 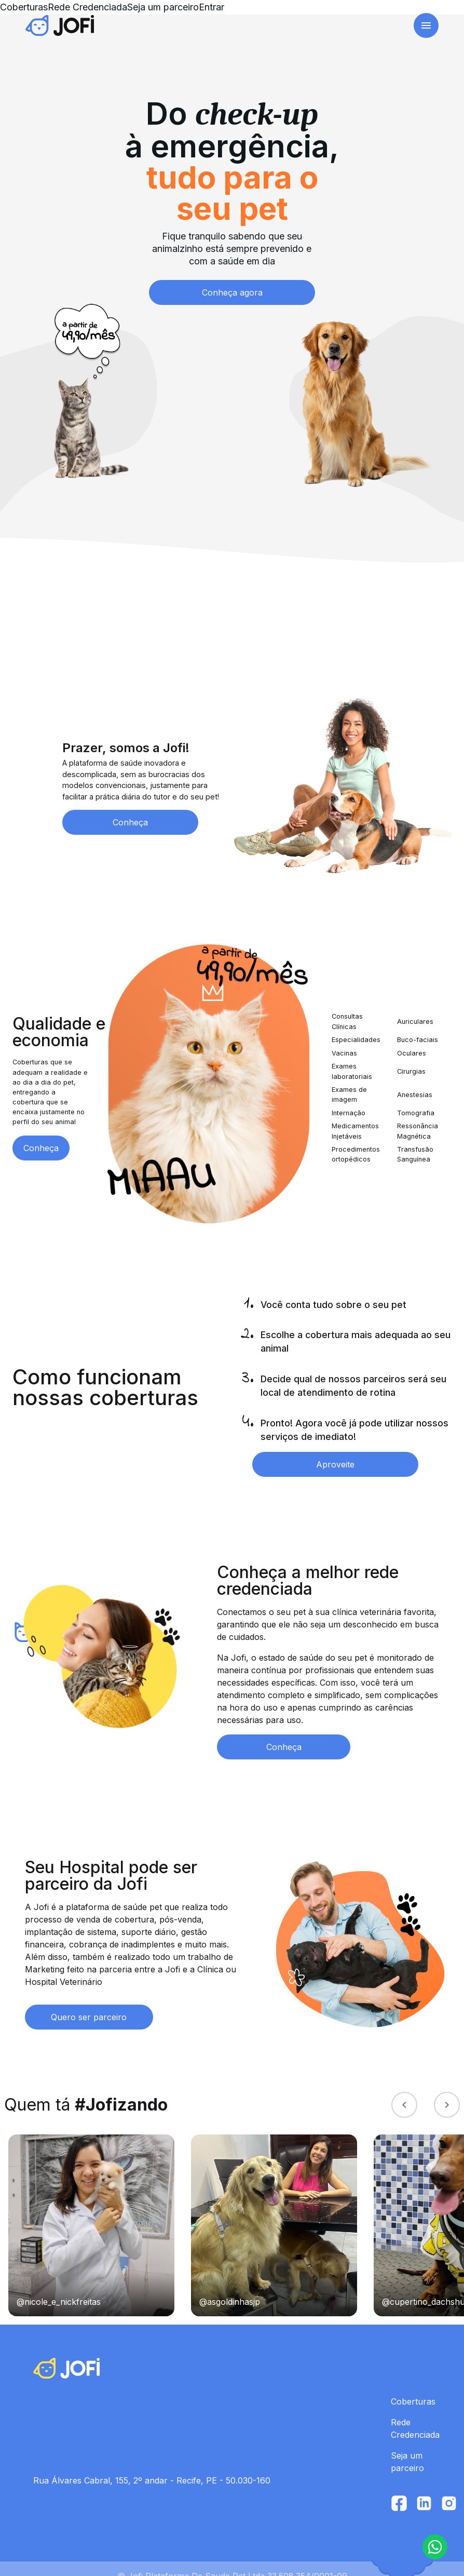 What do you see at coordinates (229, 2287) in the screenshot?
I see `@asgoldinhasjp [link]` at bounding box center [229, 2287].